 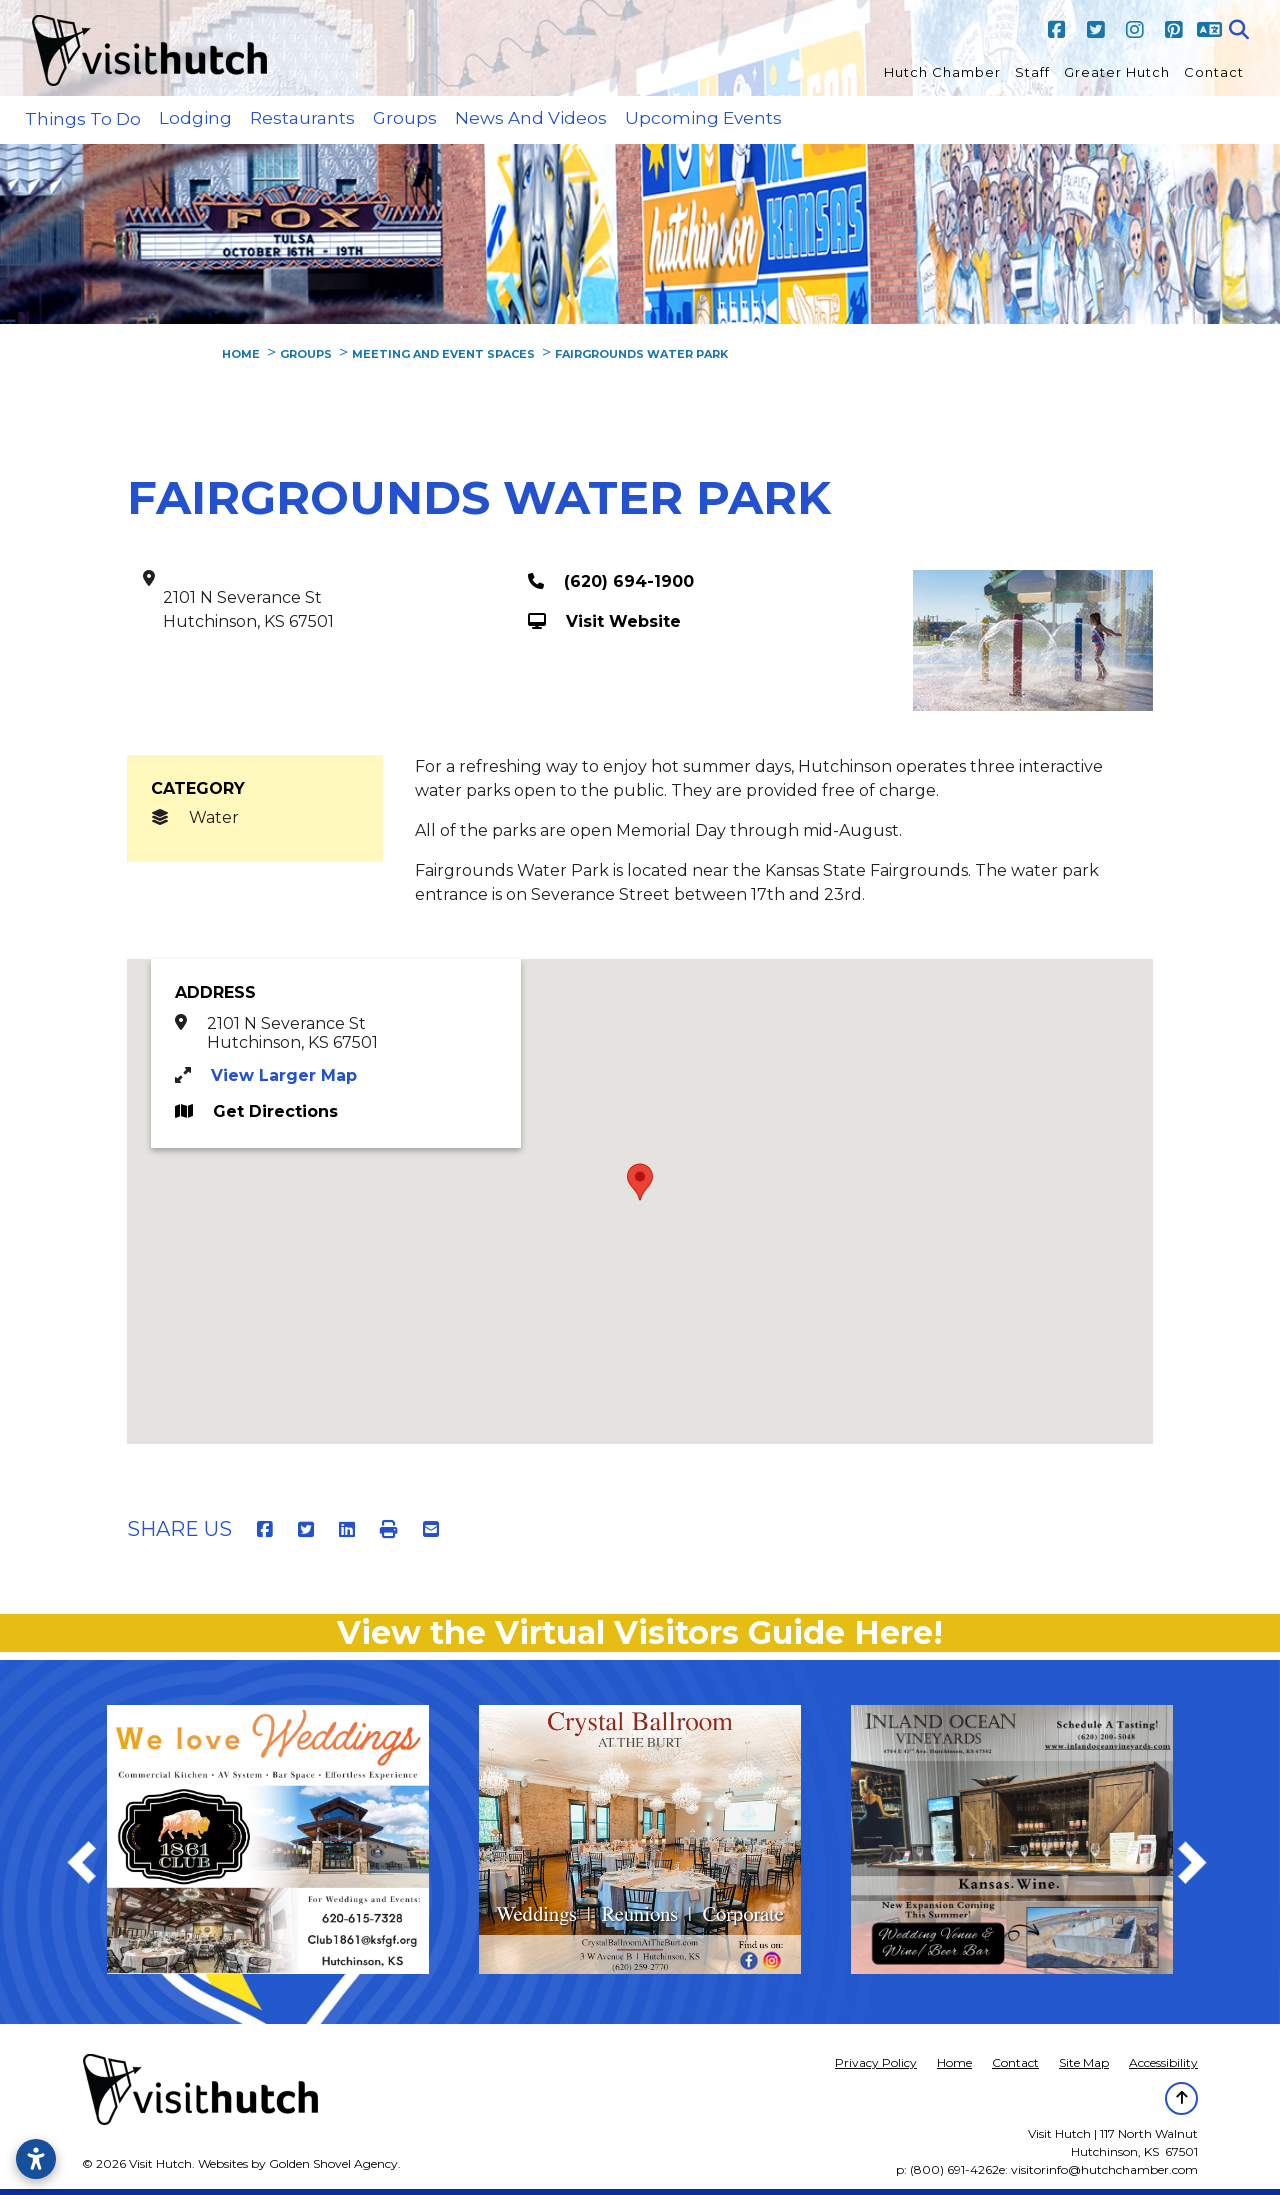 What do you see at coordinates (284, 1075) in the screenshot?
I see `View Larger Map` at bounding box center [284, 1075].